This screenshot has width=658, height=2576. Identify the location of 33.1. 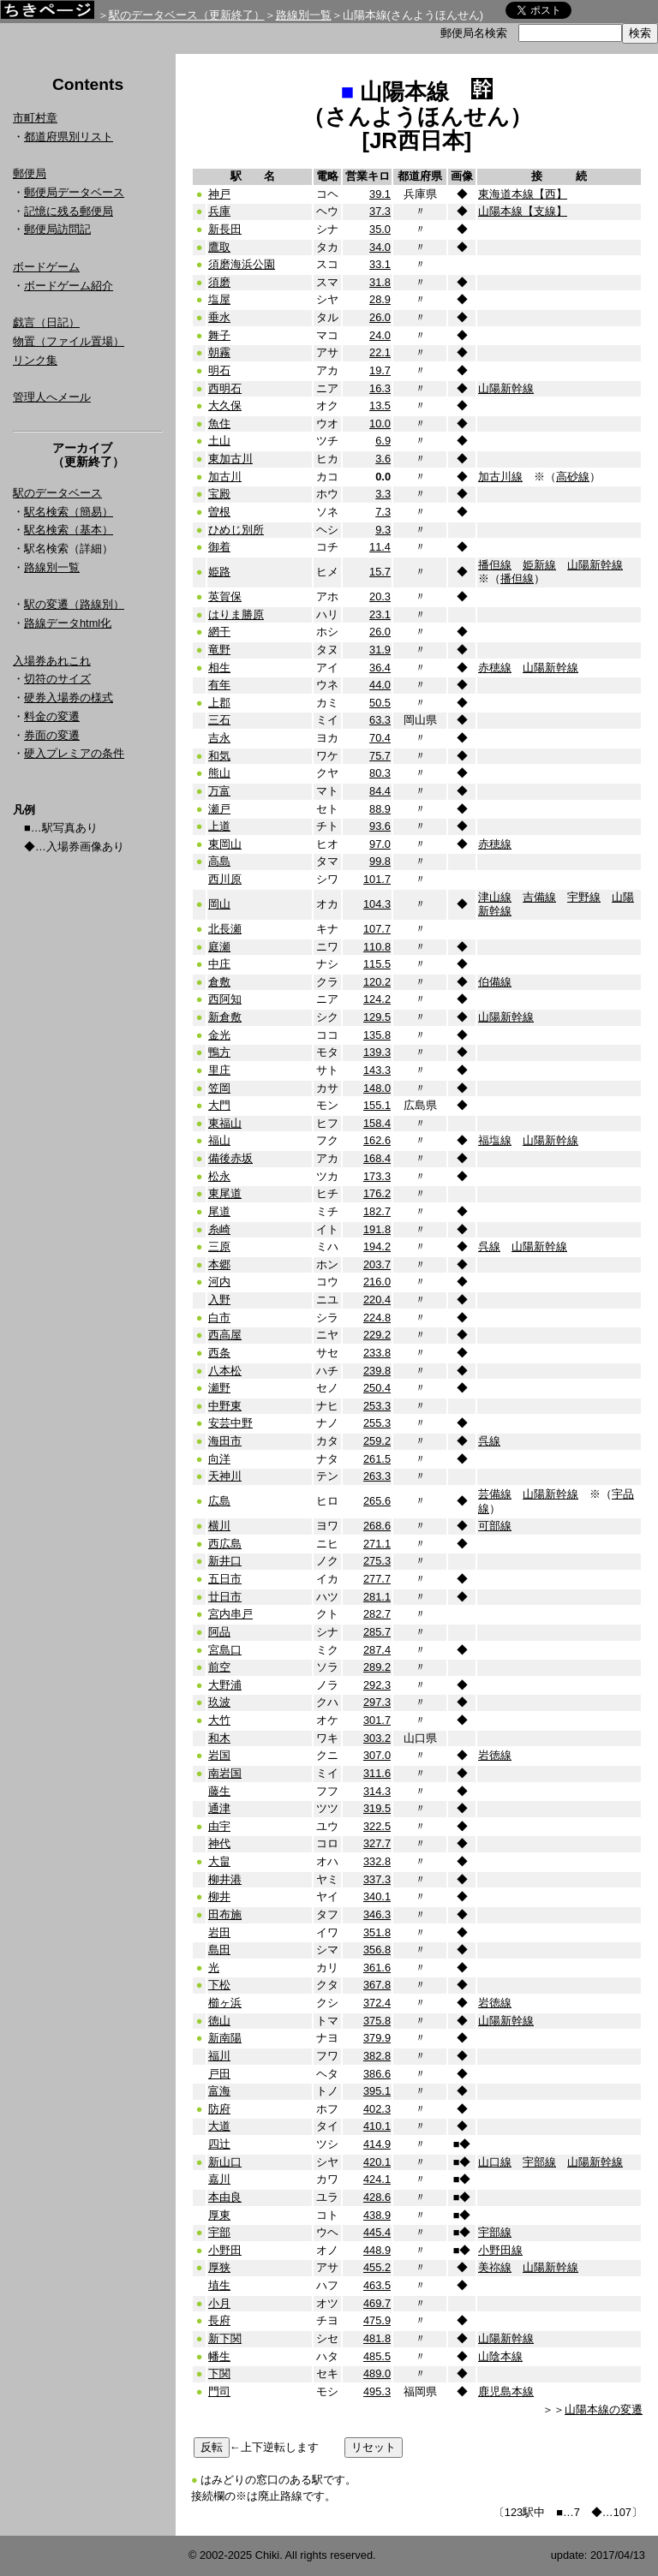
(380, 264).